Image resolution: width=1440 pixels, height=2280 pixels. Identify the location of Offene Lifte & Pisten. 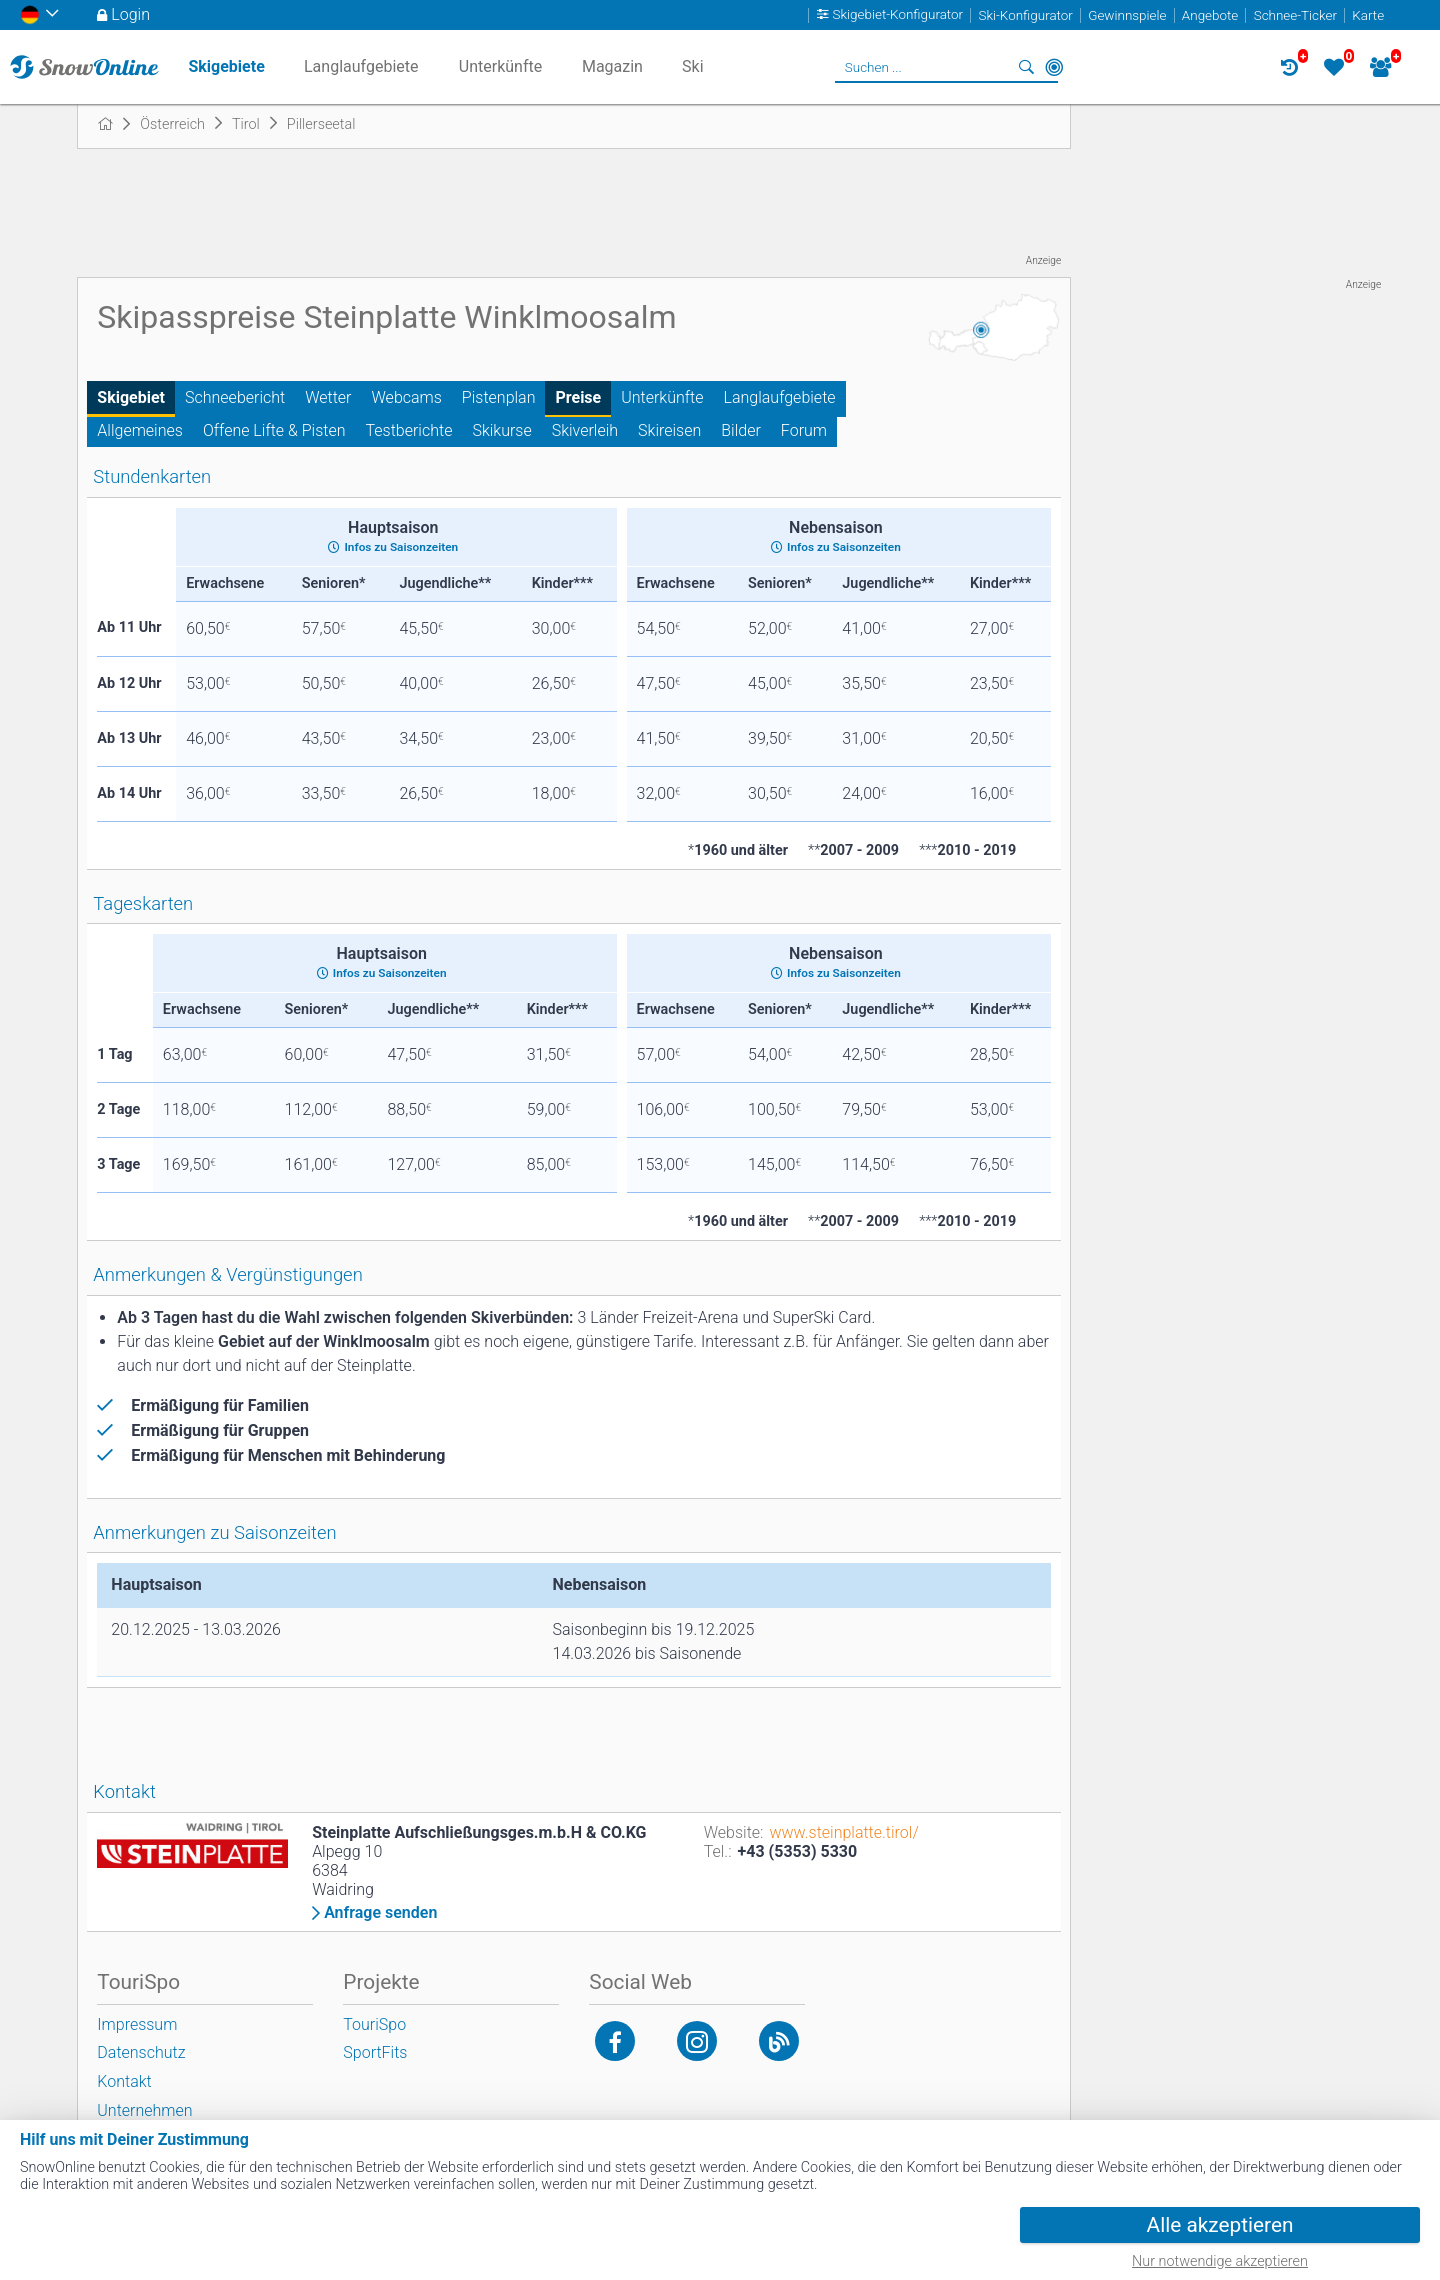
(274, 430).